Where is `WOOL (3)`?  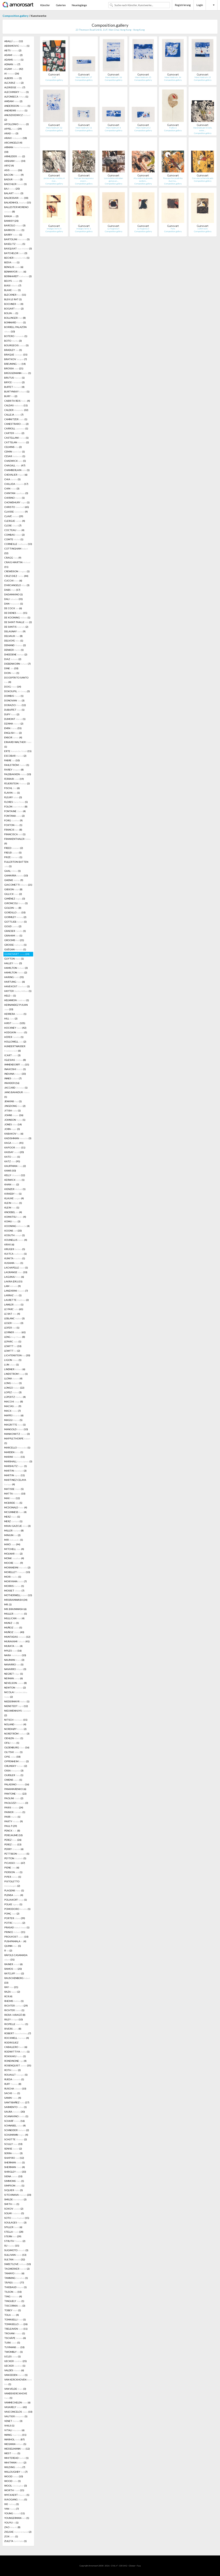
WOOL (3) is located at coordinates (15, 2485).